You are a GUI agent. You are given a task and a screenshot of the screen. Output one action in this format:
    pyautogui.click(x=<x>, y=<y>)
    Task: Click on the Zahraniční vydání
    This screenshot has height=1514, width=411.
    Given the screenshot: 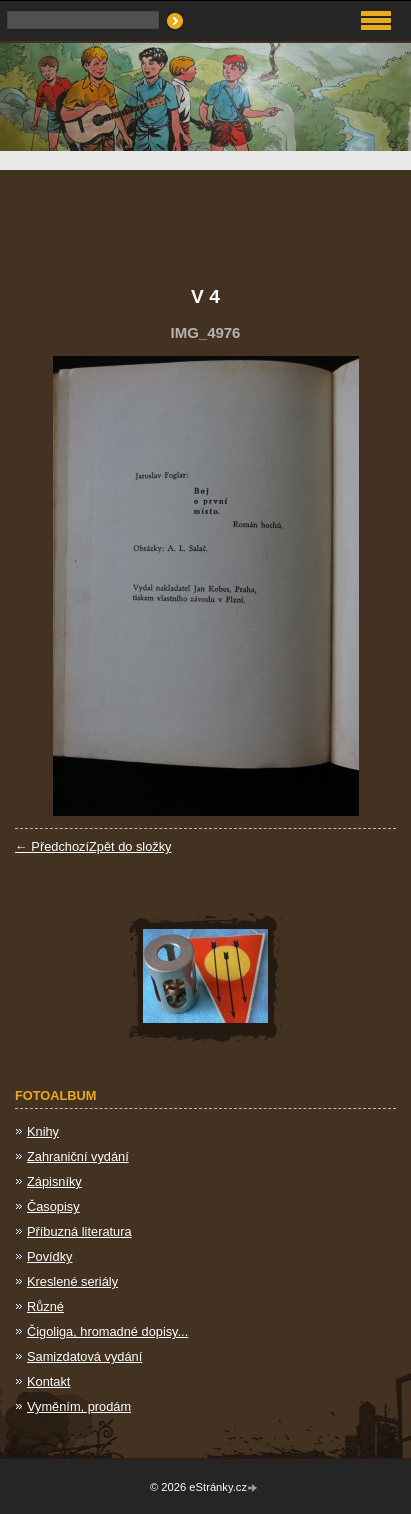 What is the action you would take?
    pyautogui.click(x=78, y=1156)
    